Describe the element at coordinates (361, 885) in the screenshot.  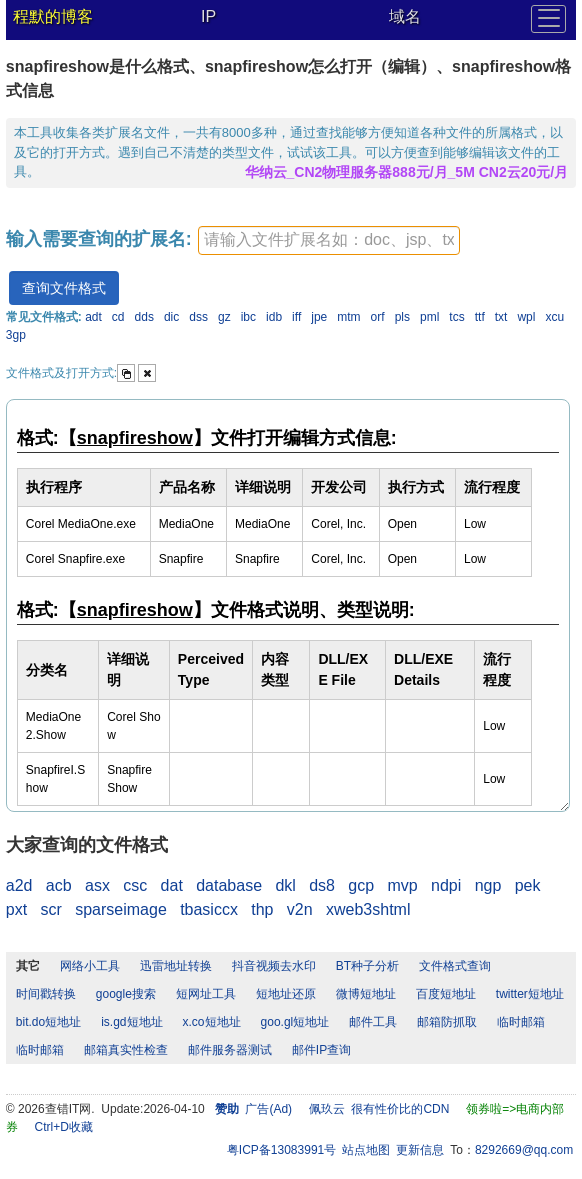
I see `gcp` at that location.